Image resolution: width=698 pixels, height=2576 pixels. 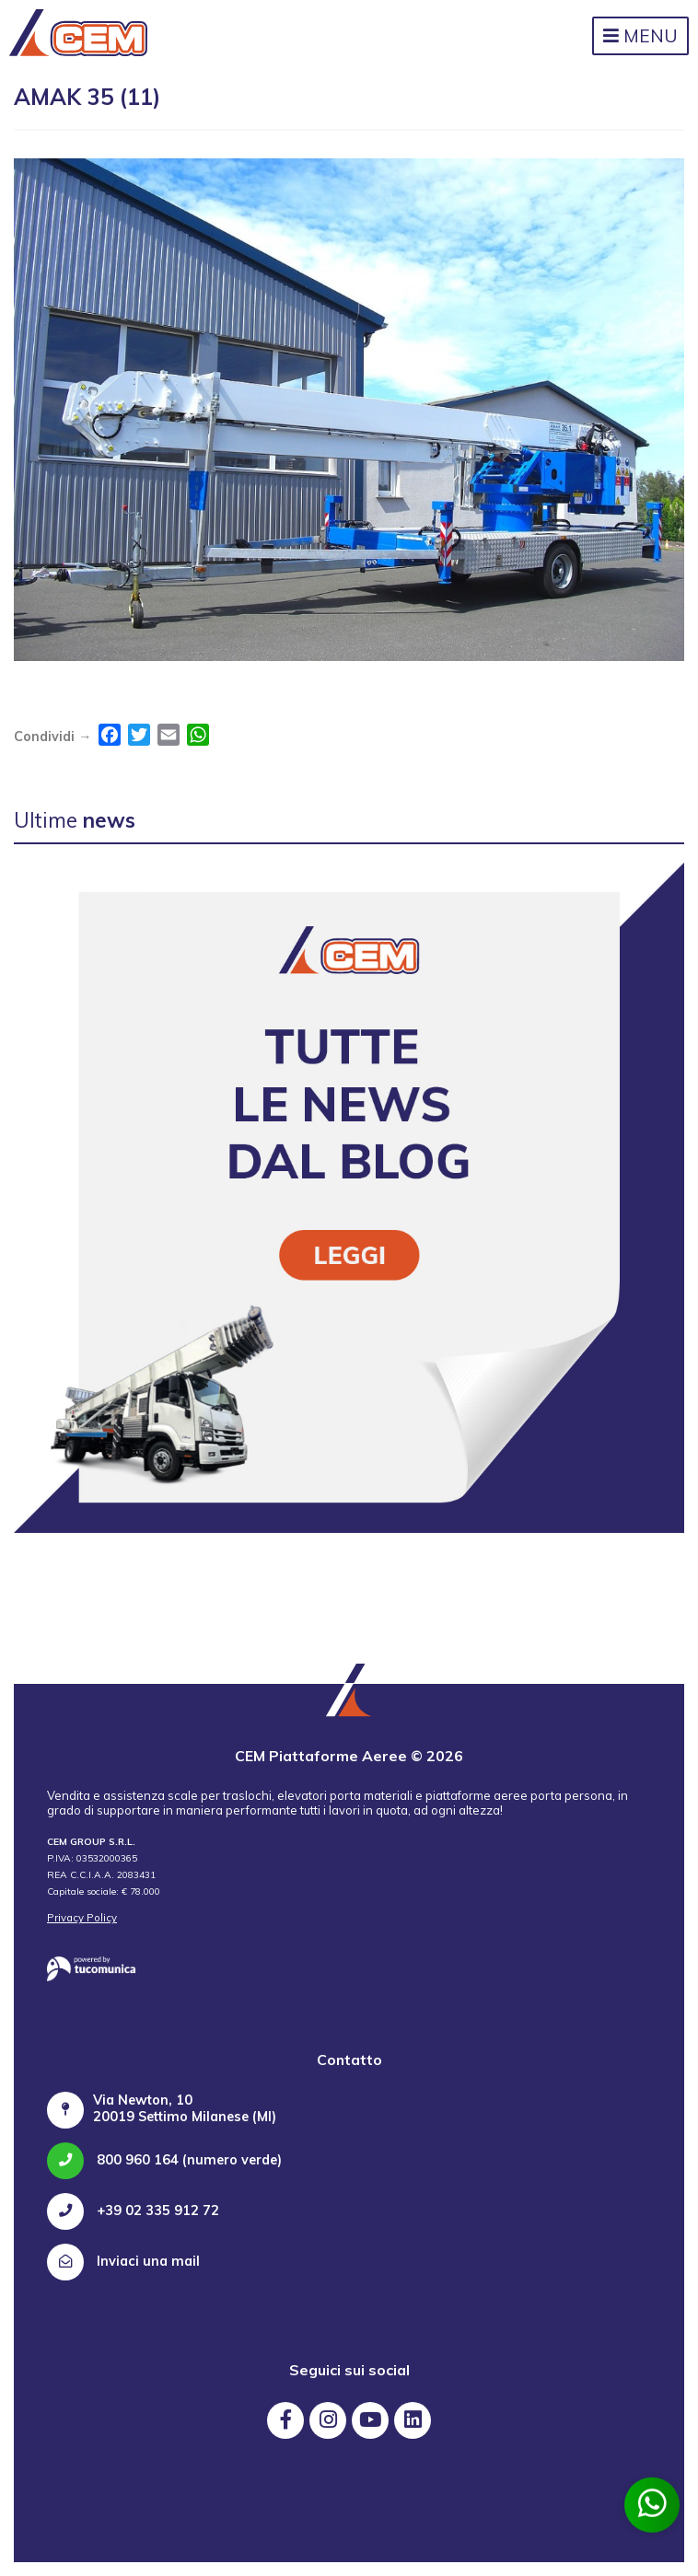 I want to click on +39 02 335 912 72, so click(x=133, y=2210).